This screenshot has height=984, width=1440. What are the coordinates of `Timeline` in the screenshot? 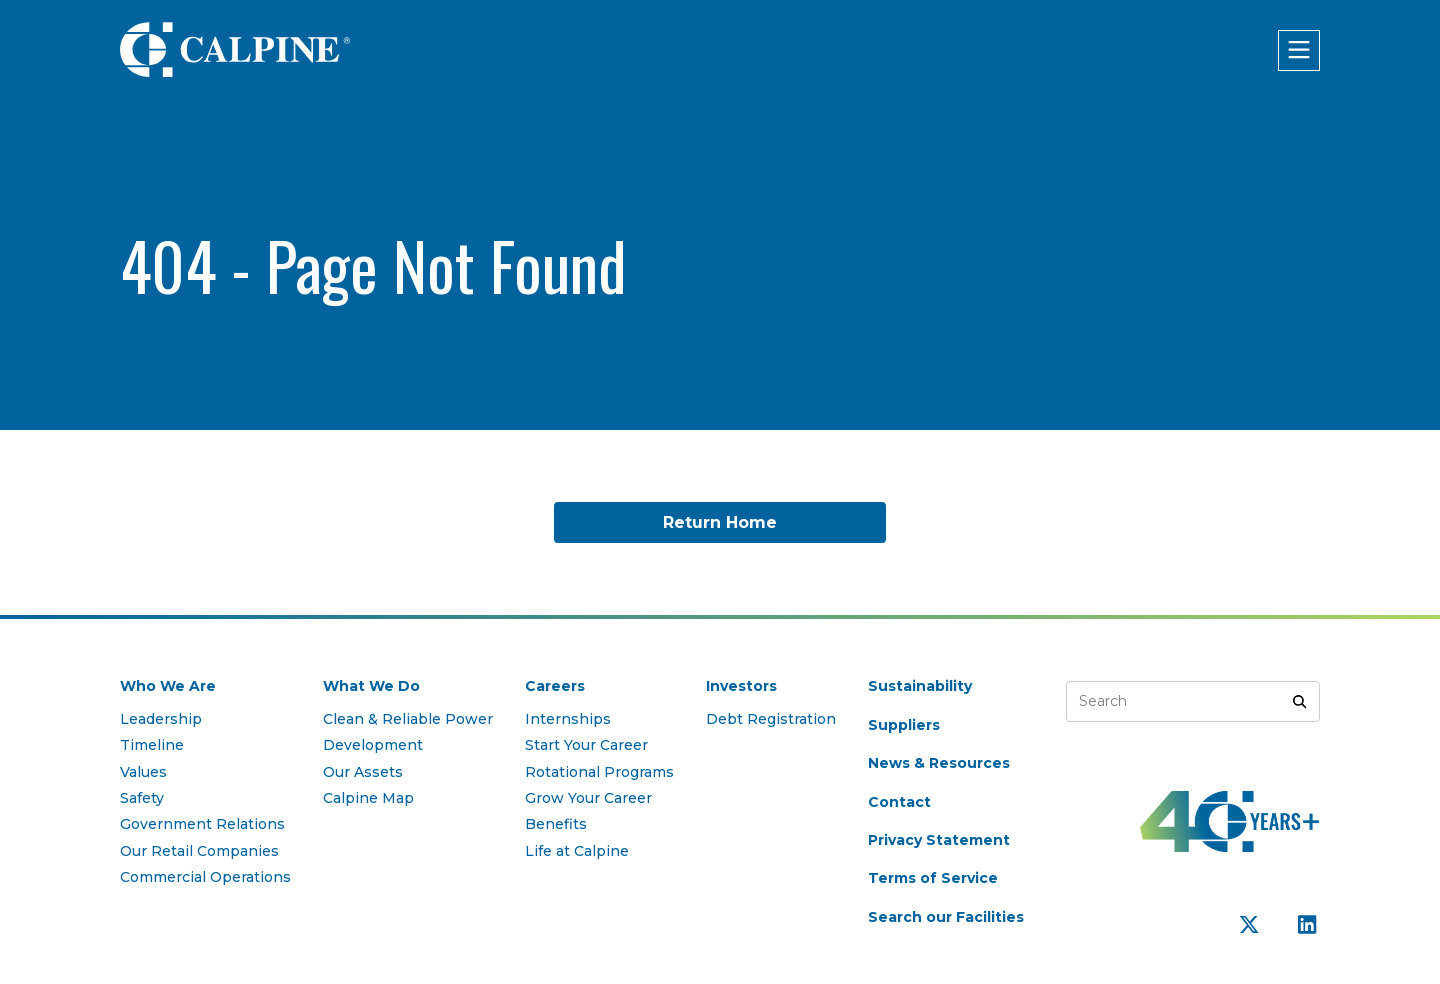 It's located at (152, 745).